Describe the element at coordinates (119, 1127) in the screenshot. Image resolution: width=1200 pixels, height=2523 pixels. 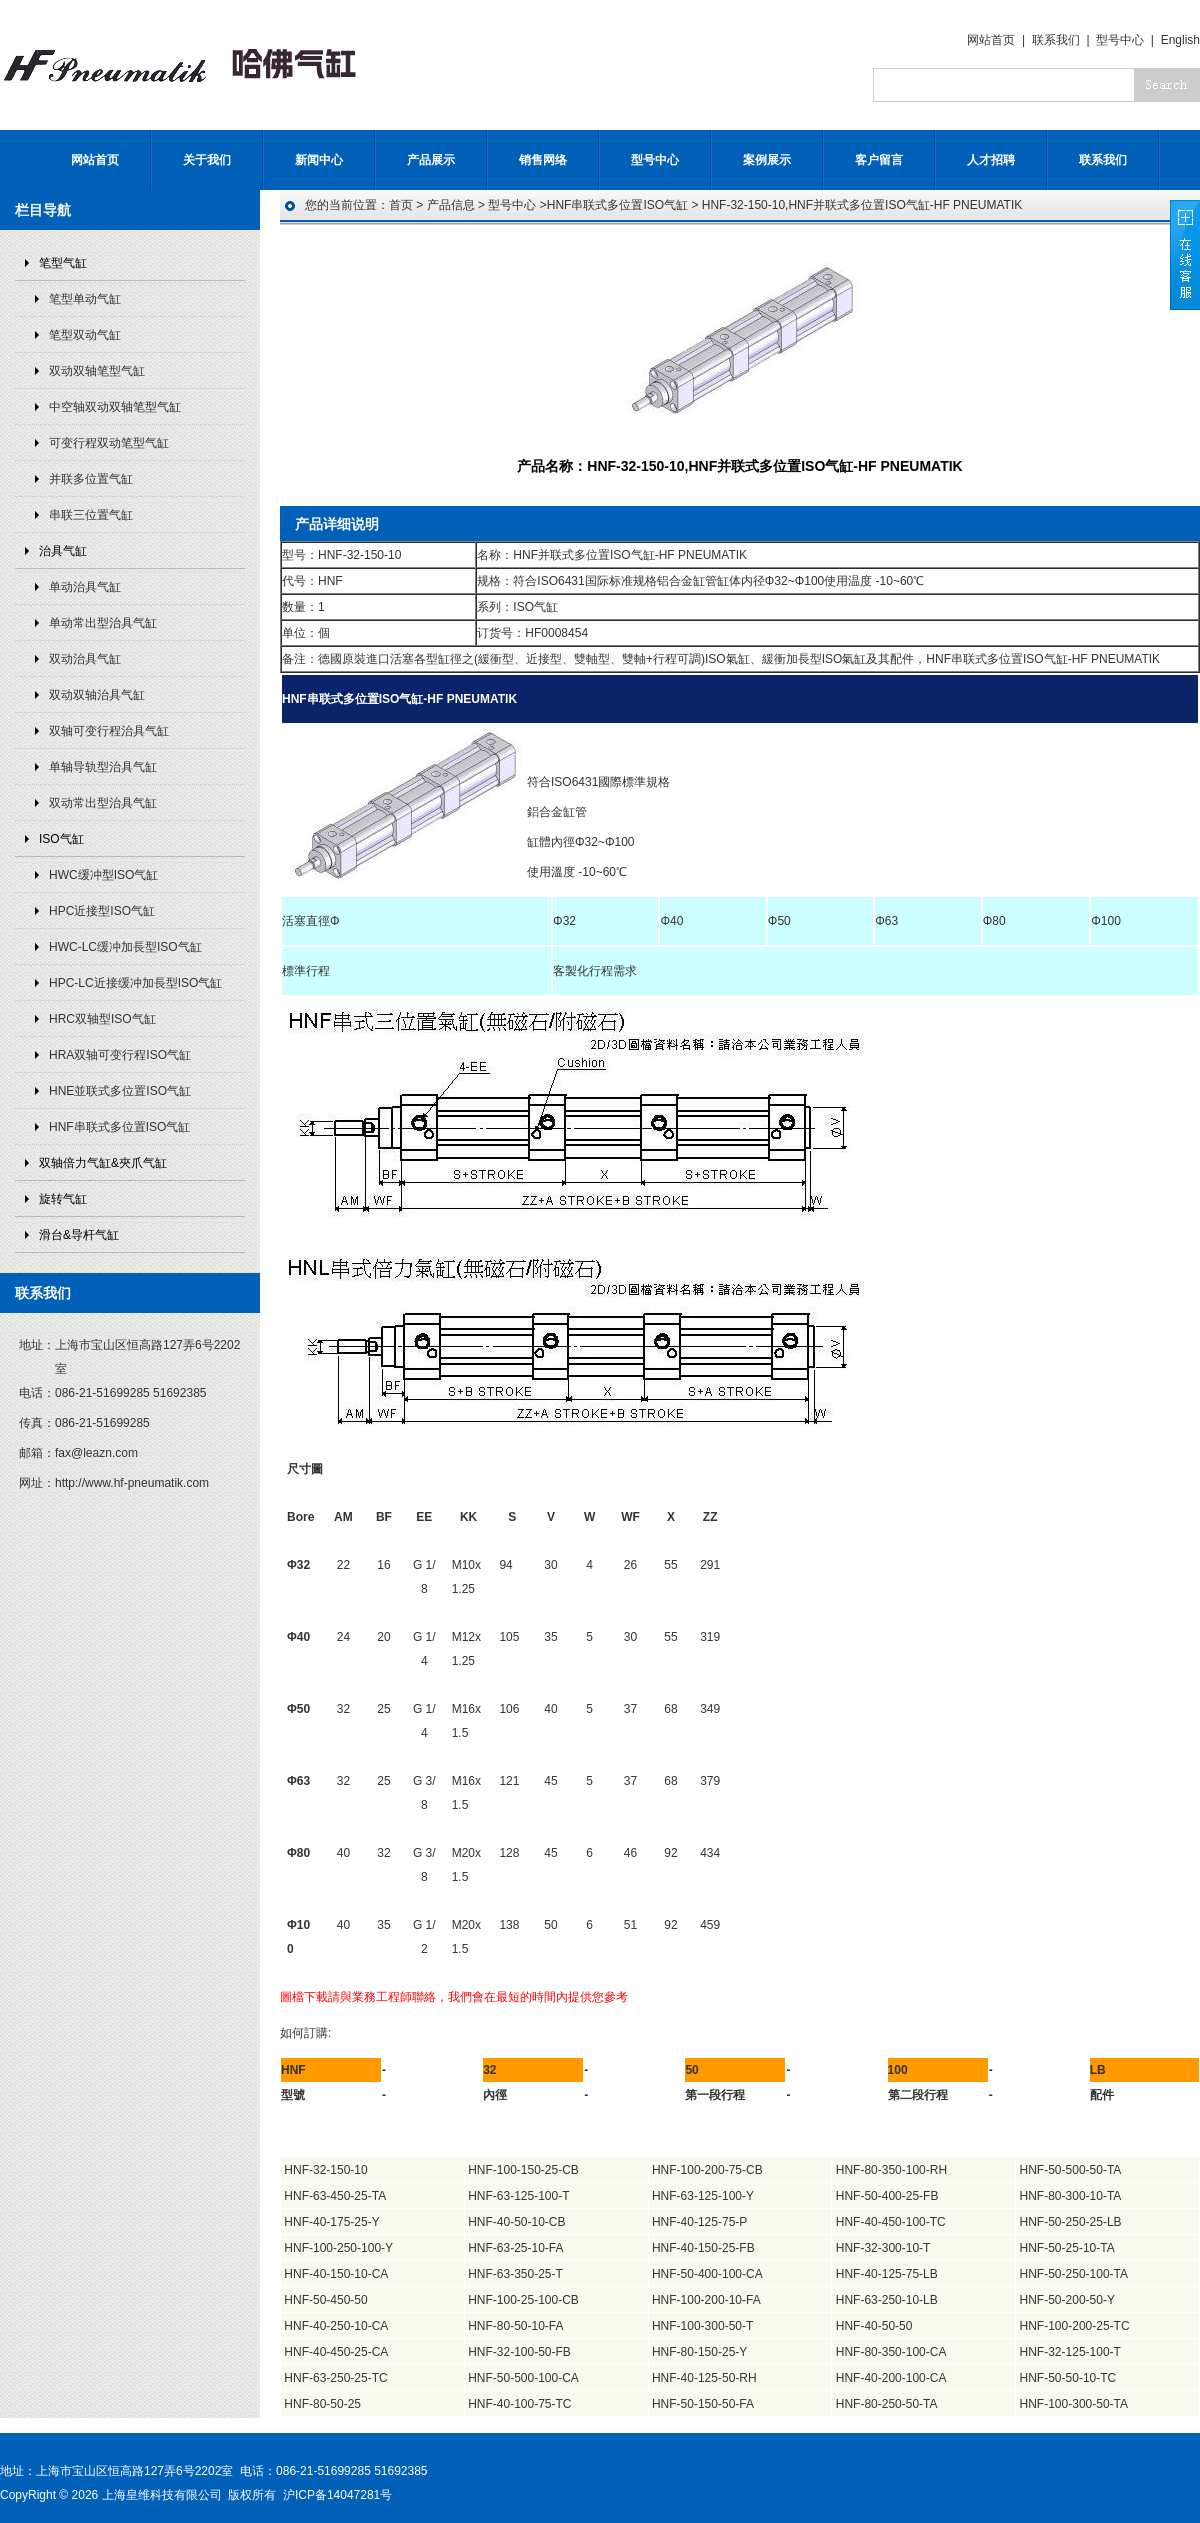
I see `HNF串联式多位置ISO气缸` at that location.